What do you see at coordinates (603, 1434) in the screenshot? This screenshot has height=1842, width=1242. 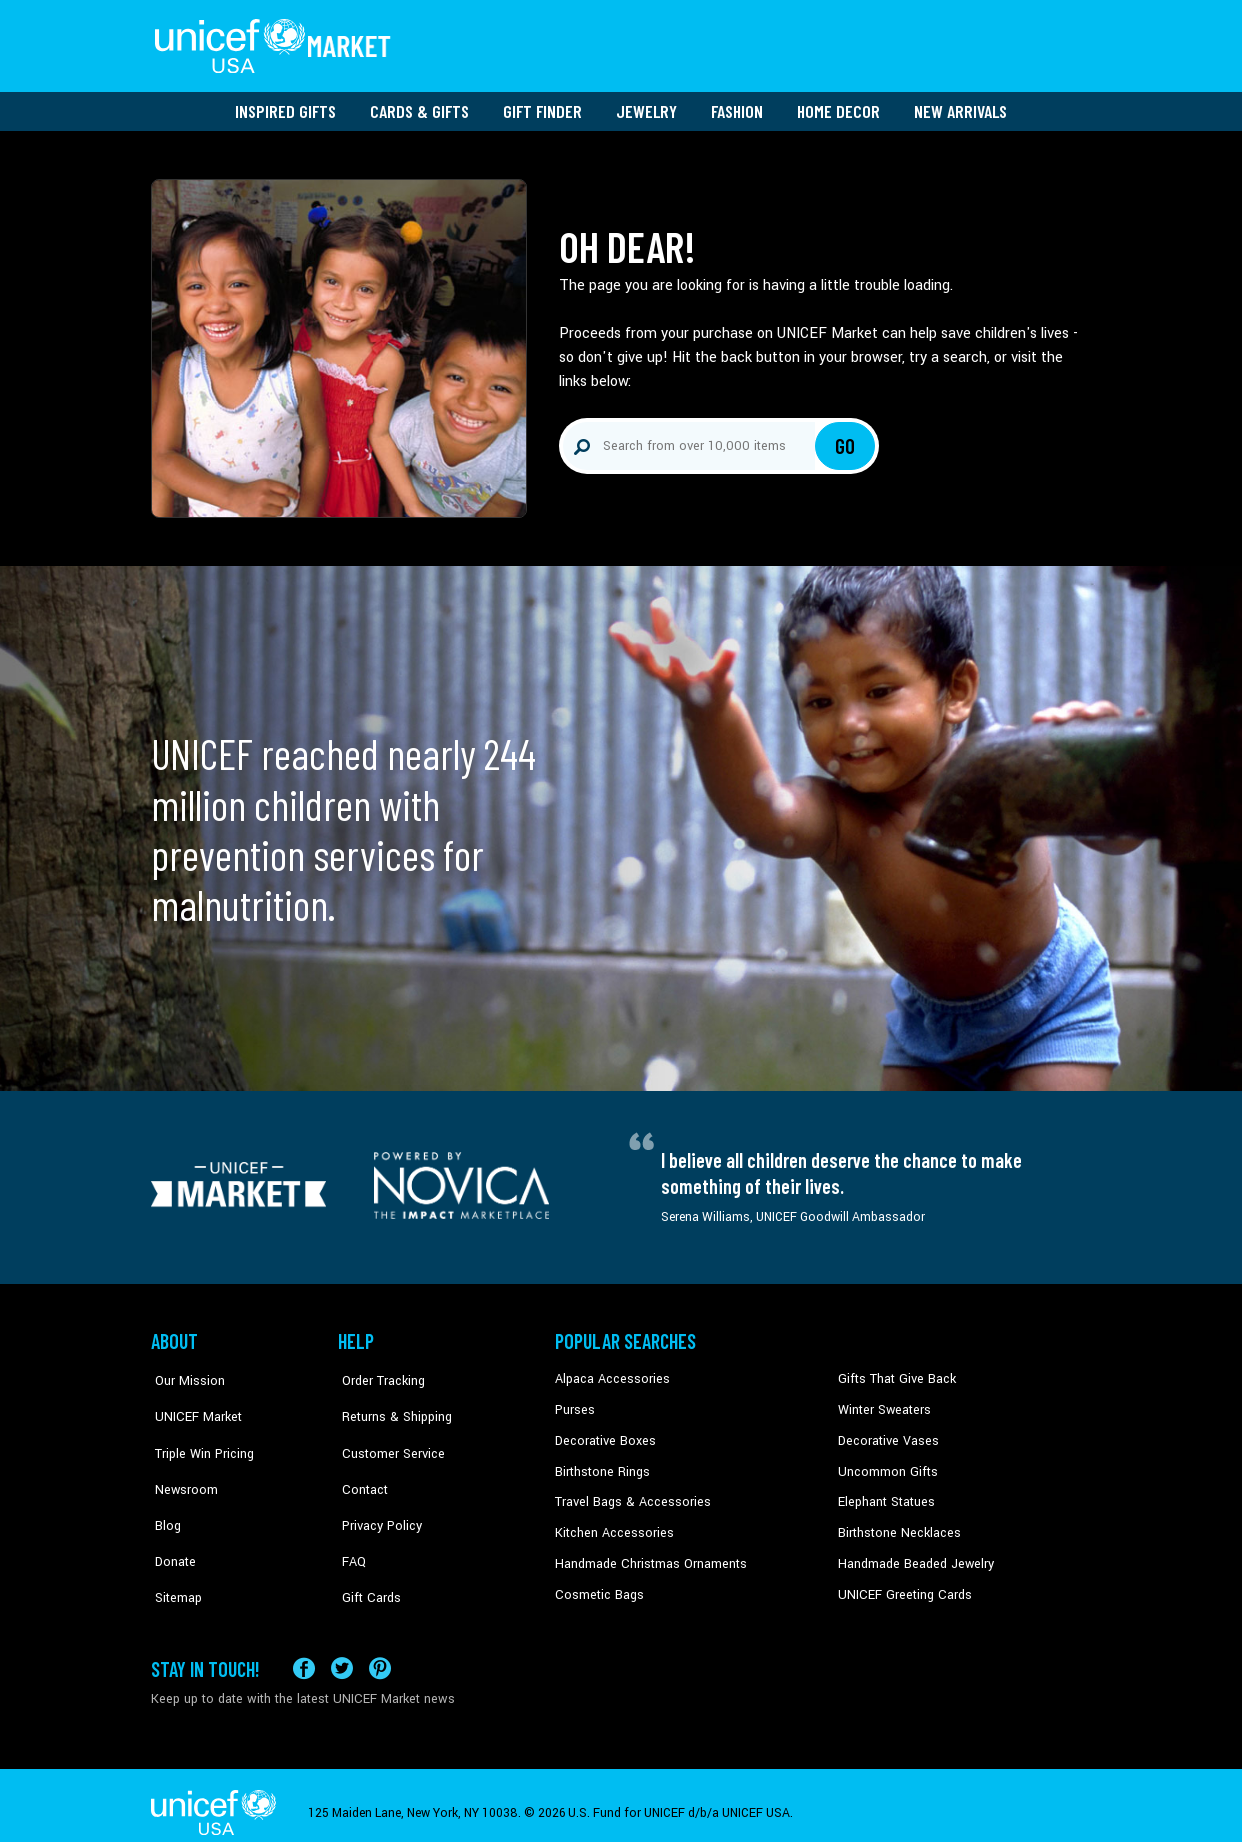 I see `Decorative Boxes` at bounding box center [603, 1434].